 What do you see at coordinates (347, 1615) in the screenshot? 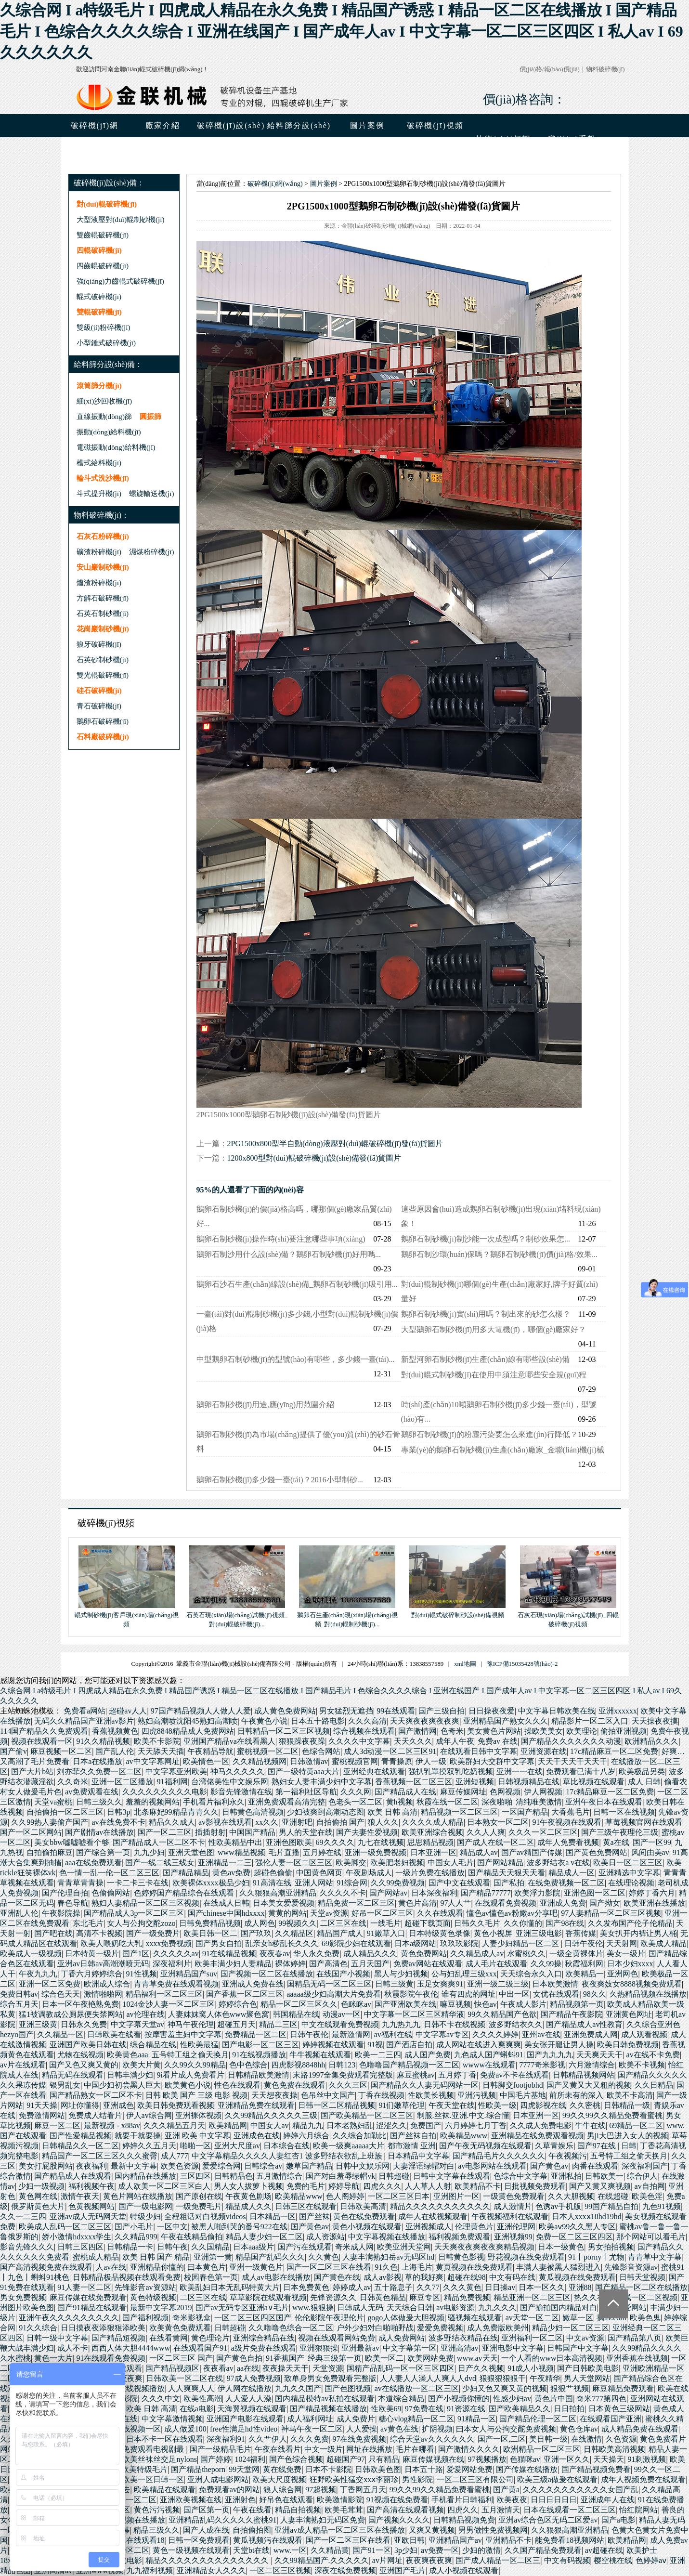
I see `鵝卵石生產(chǎn)現(xiàn)場(chǎng)視頻_對(duì)輥制砂機(jī)...` at bounding box center [347, 1615].